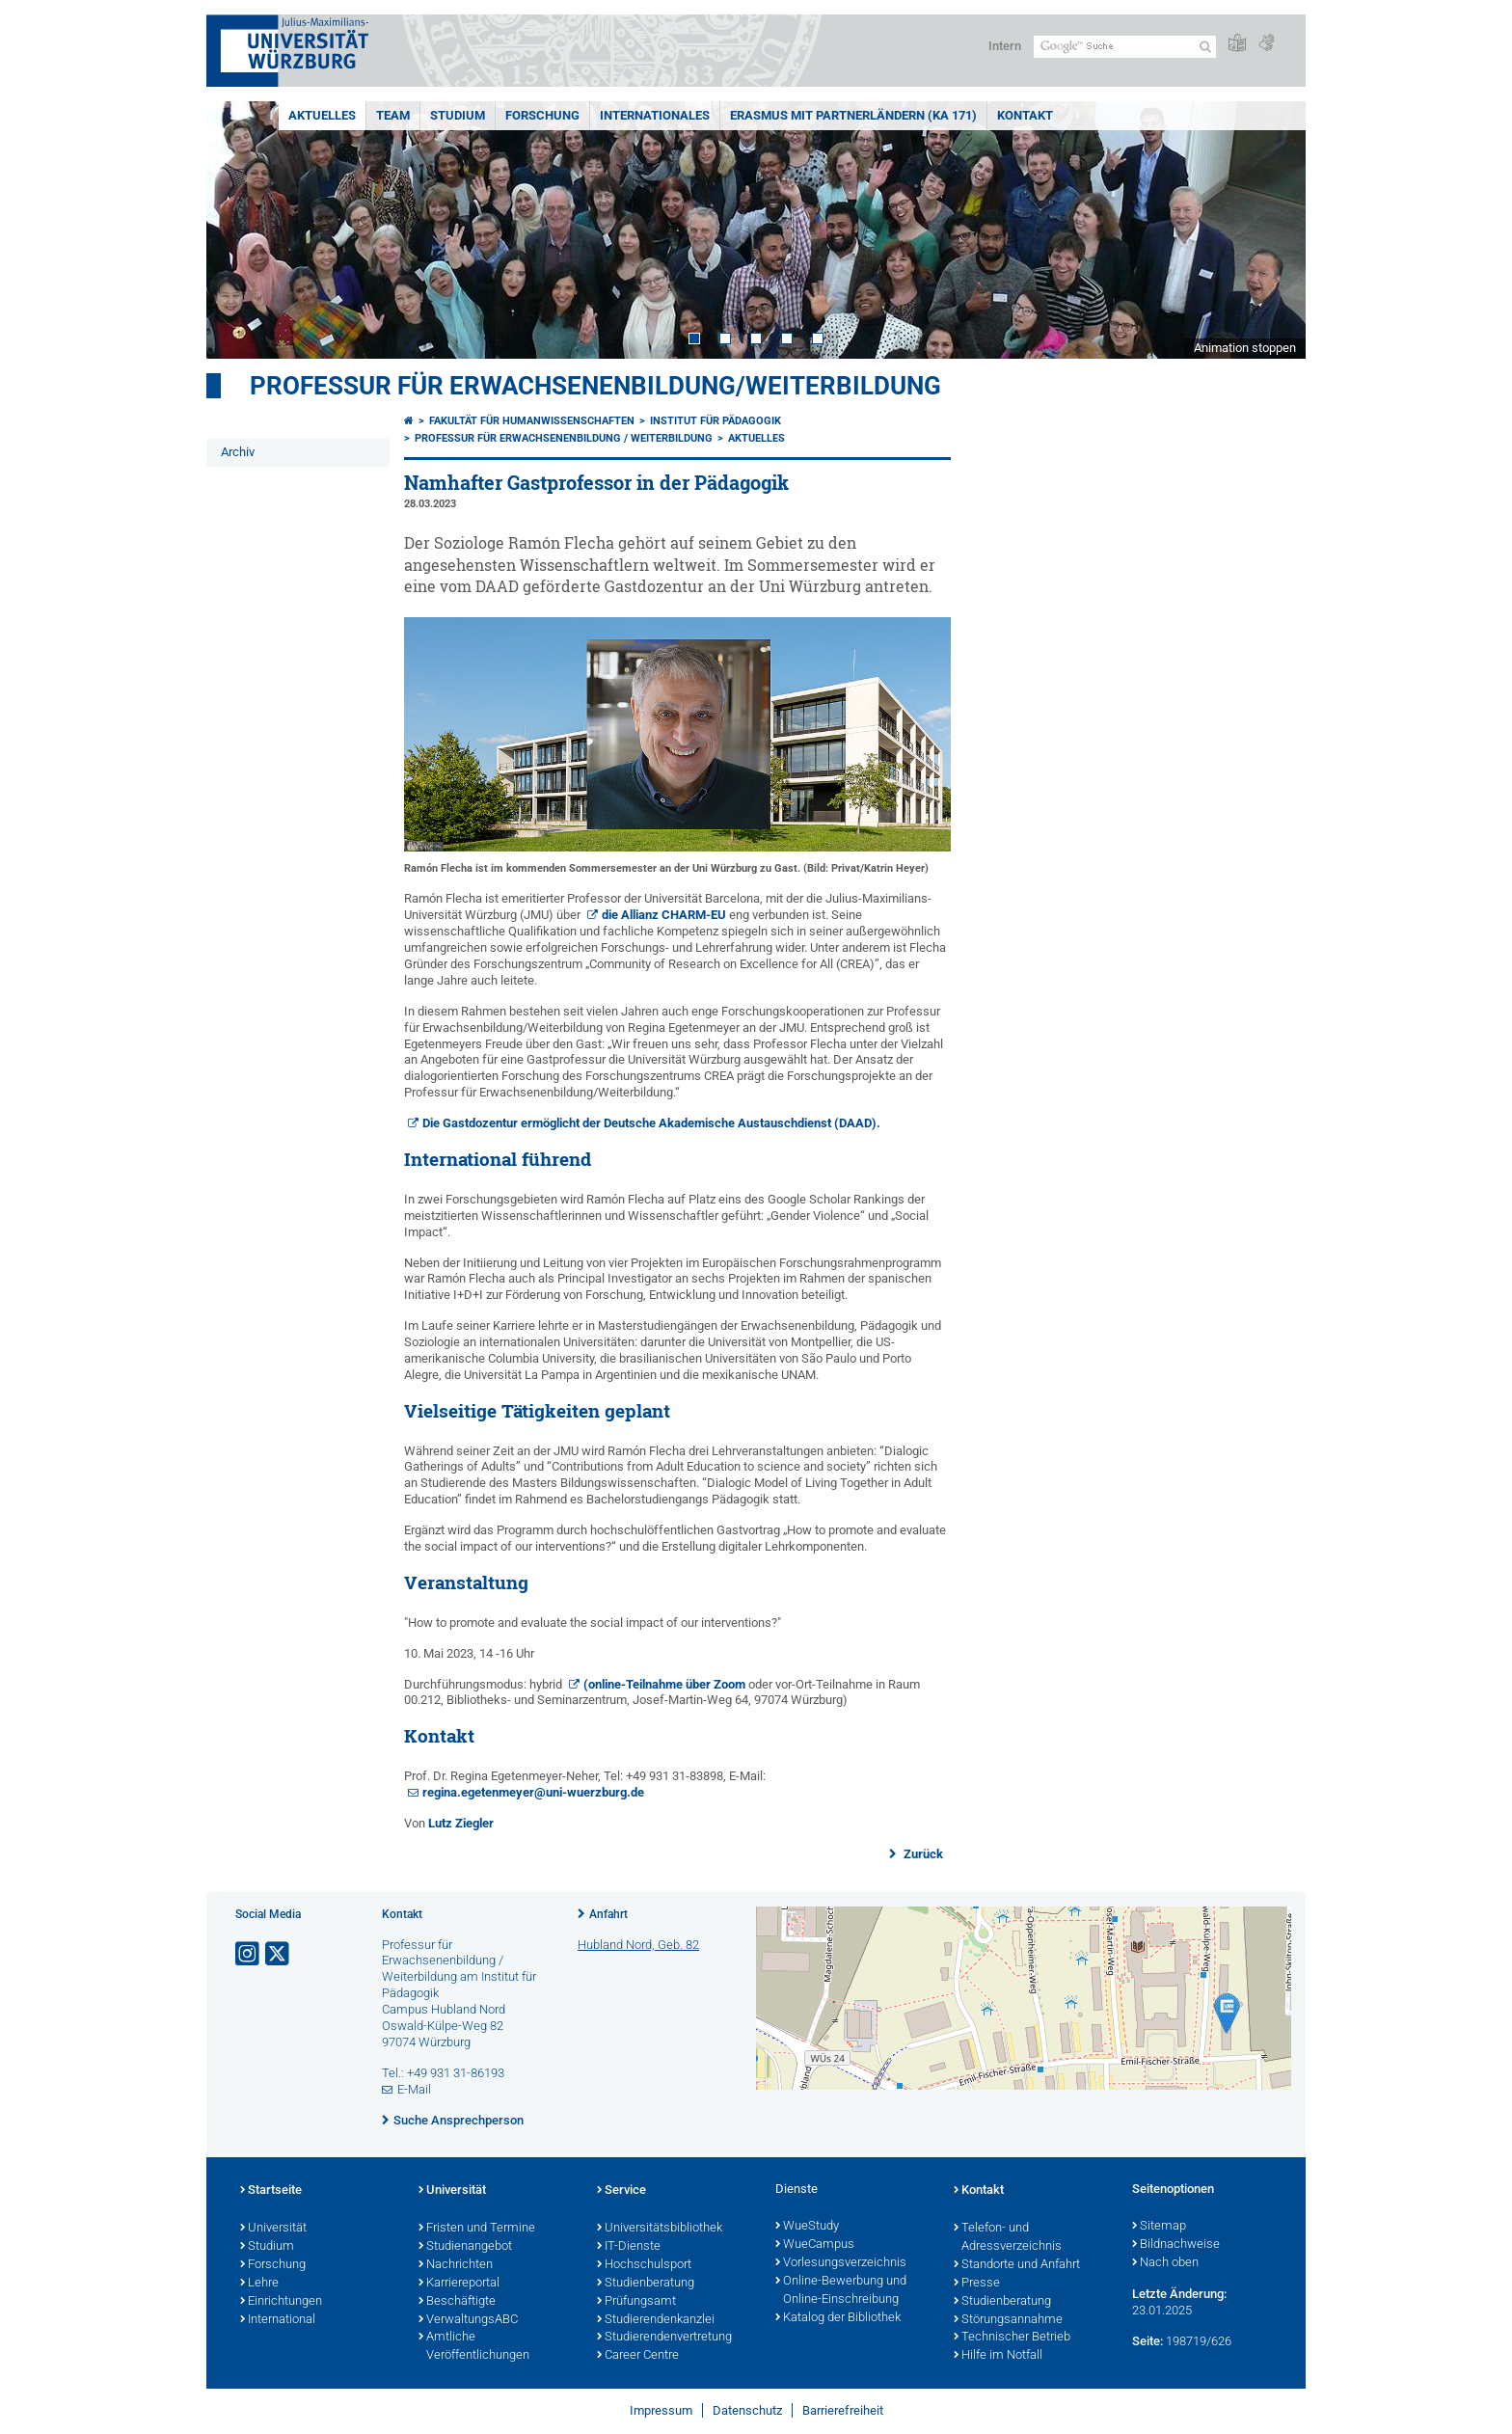  I want to click on Studium, so click(457, 115).